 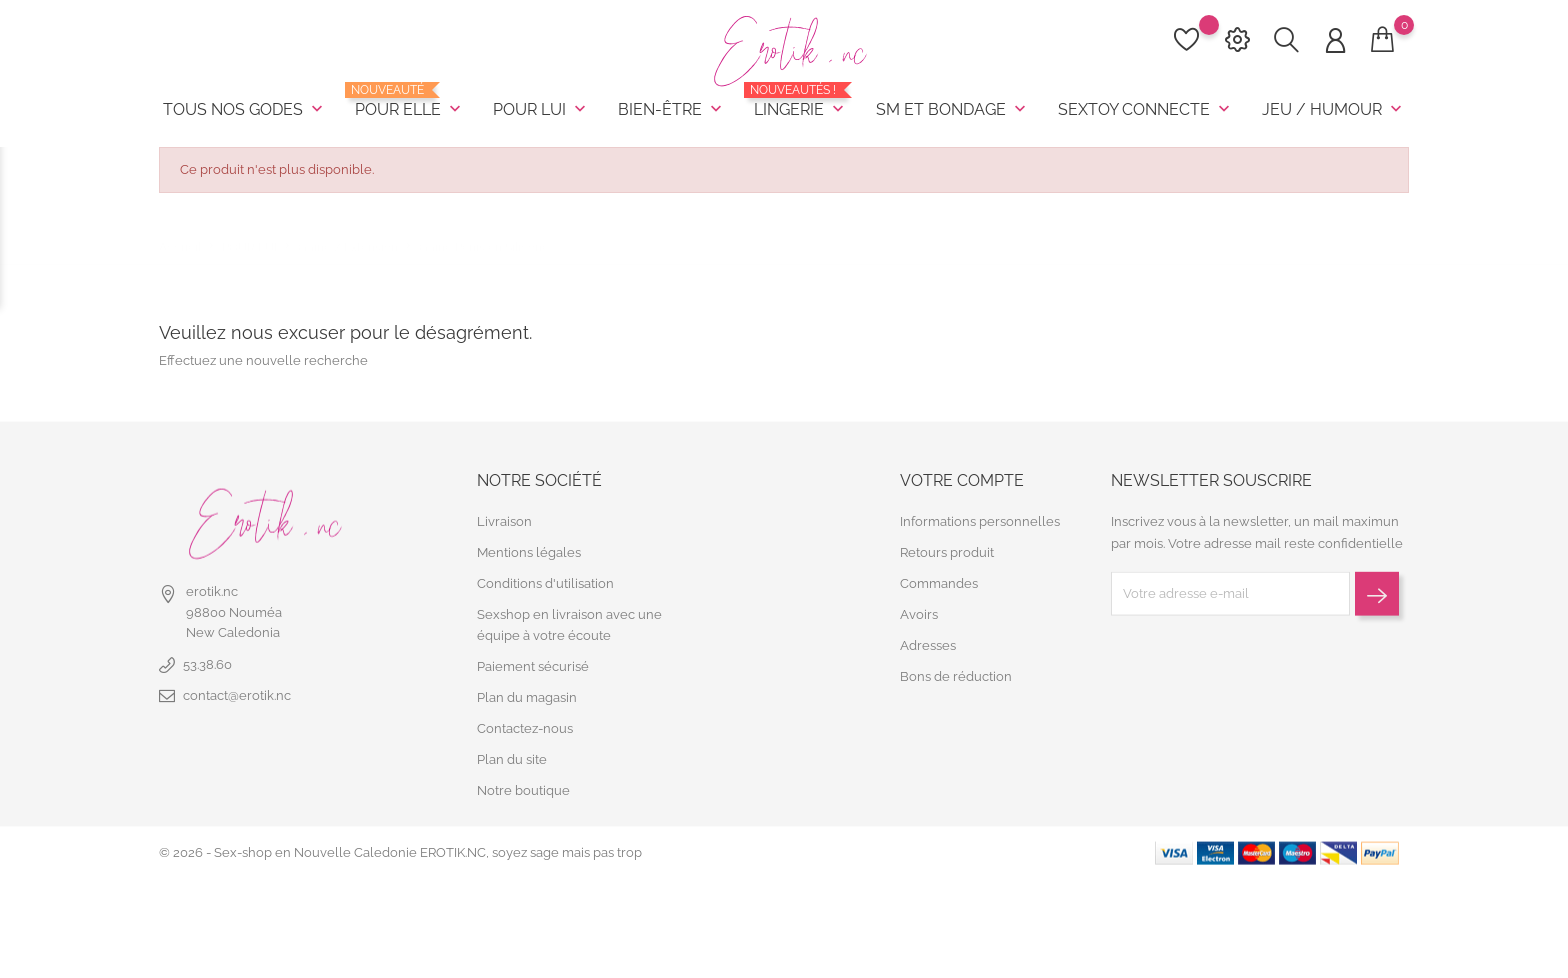 What do you see at coordinates (523, 790) in the screenshot?
I see `Notre boutique` at bounding box center [523, 790].